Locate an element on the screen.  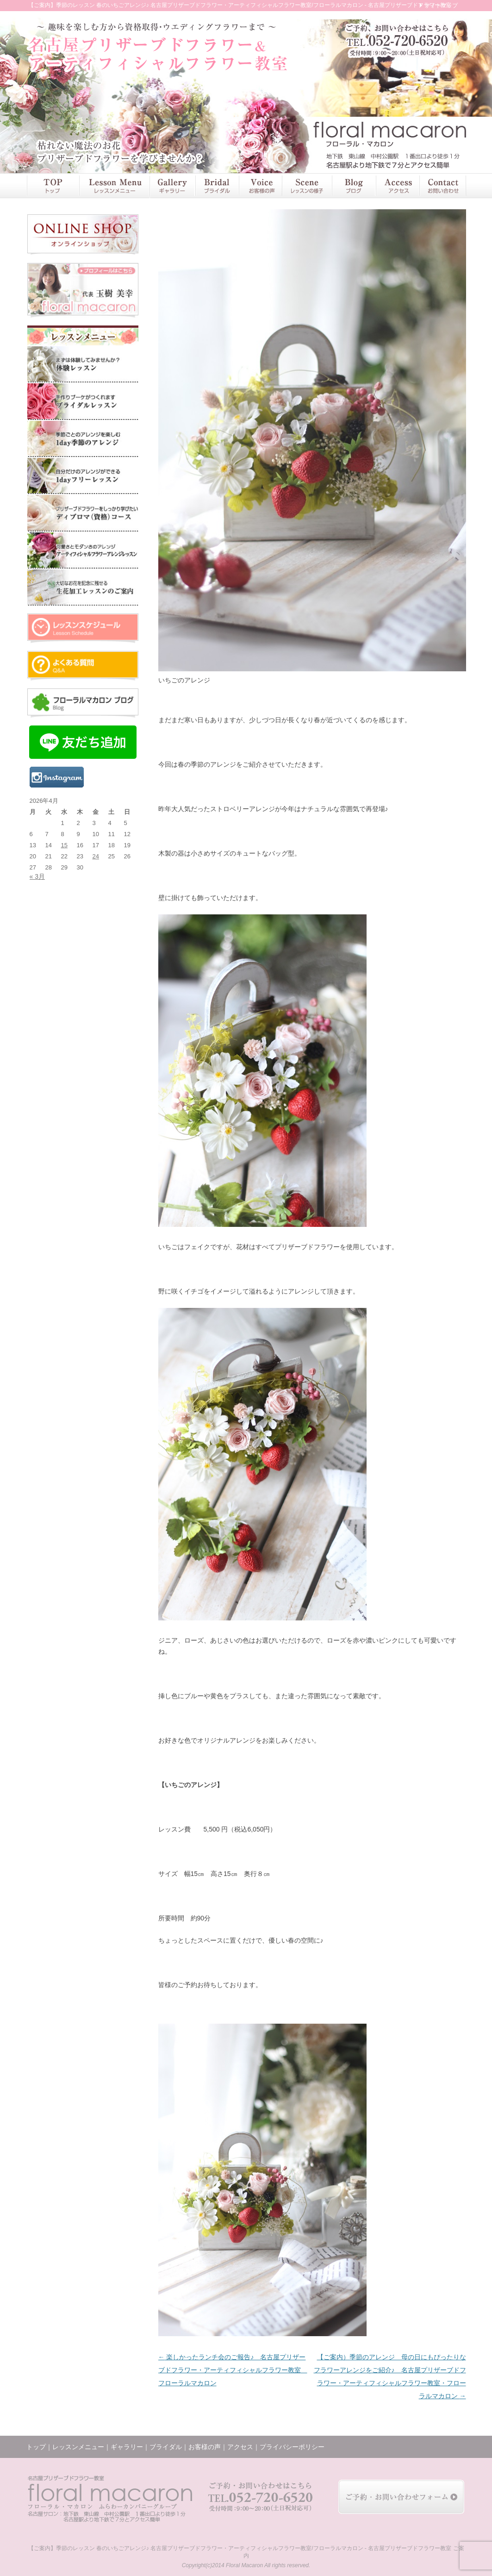
お問い合わせ is located at coordinates (442, 185).